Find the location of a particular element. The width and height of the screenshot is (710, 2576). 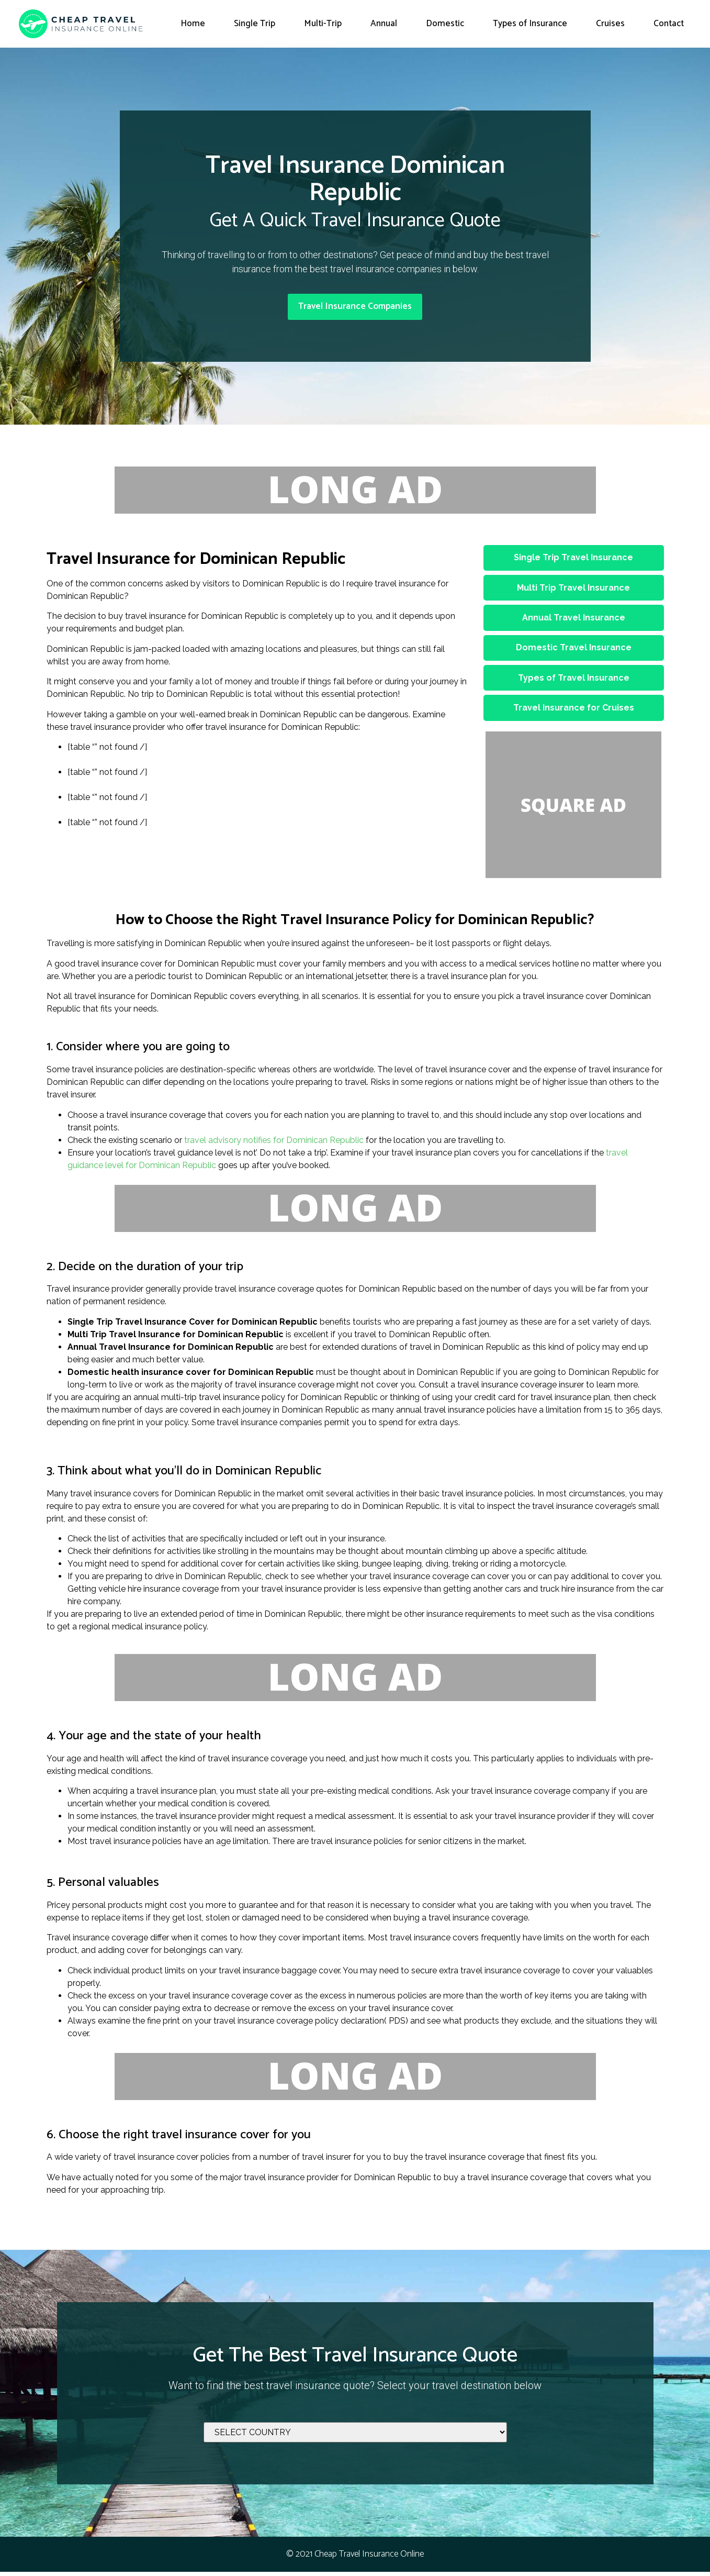

Contact is located at coordinates (668, 23).